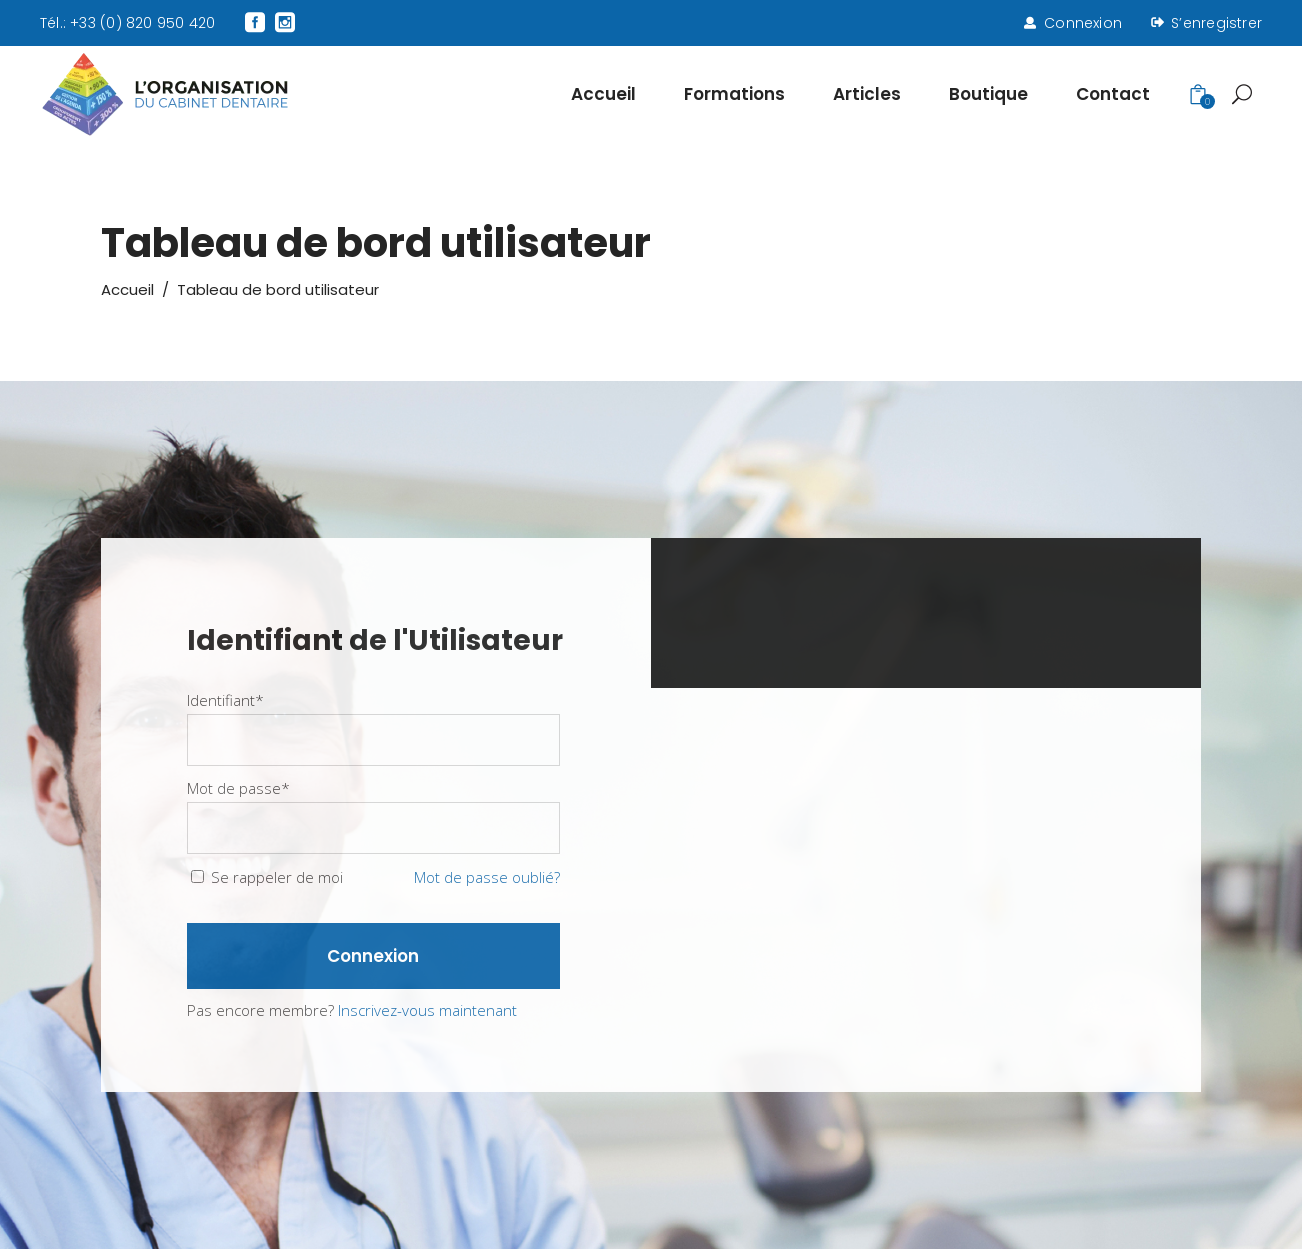 The height and width of the screenshot is (1249, 1302). What do you see at coordinates (427, 1010) in the screenshot?
I see `Inscrivez-vous maintenant` at bounding box center [427, 1010].